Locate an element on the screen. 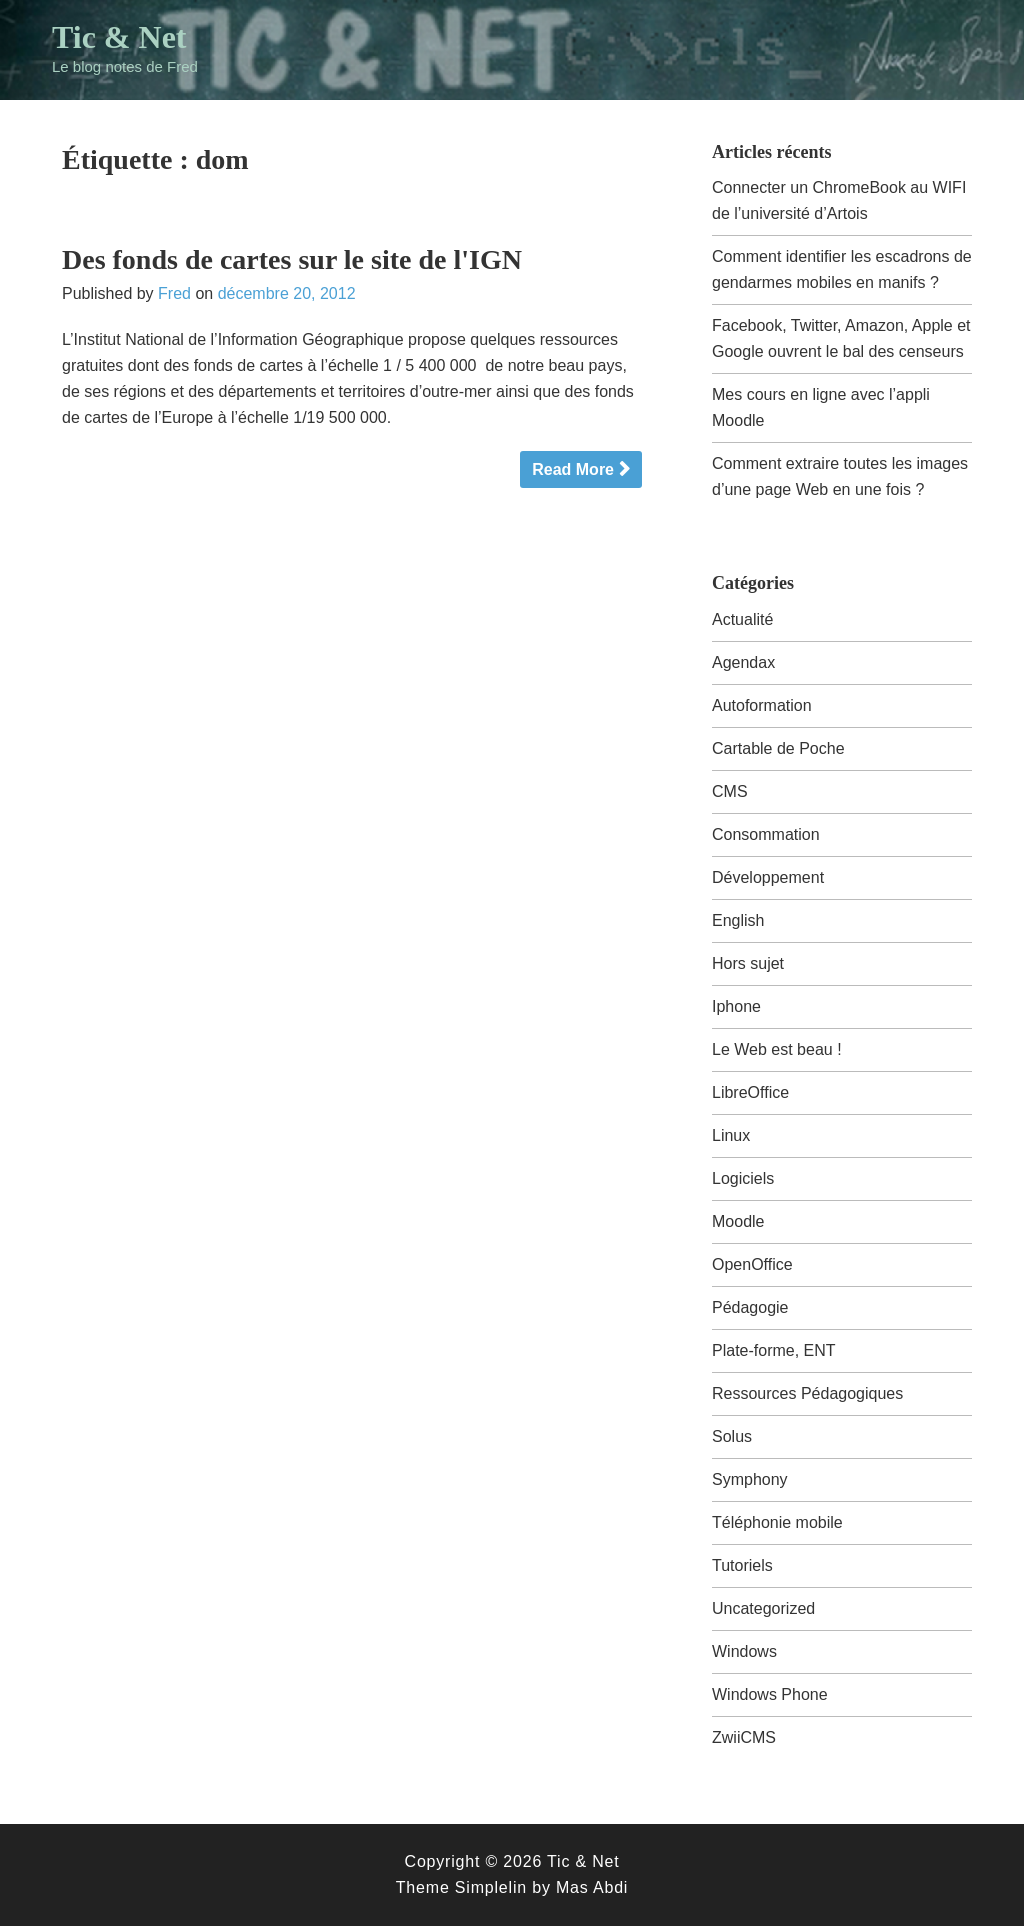  English is located at coordinates (738, 920).